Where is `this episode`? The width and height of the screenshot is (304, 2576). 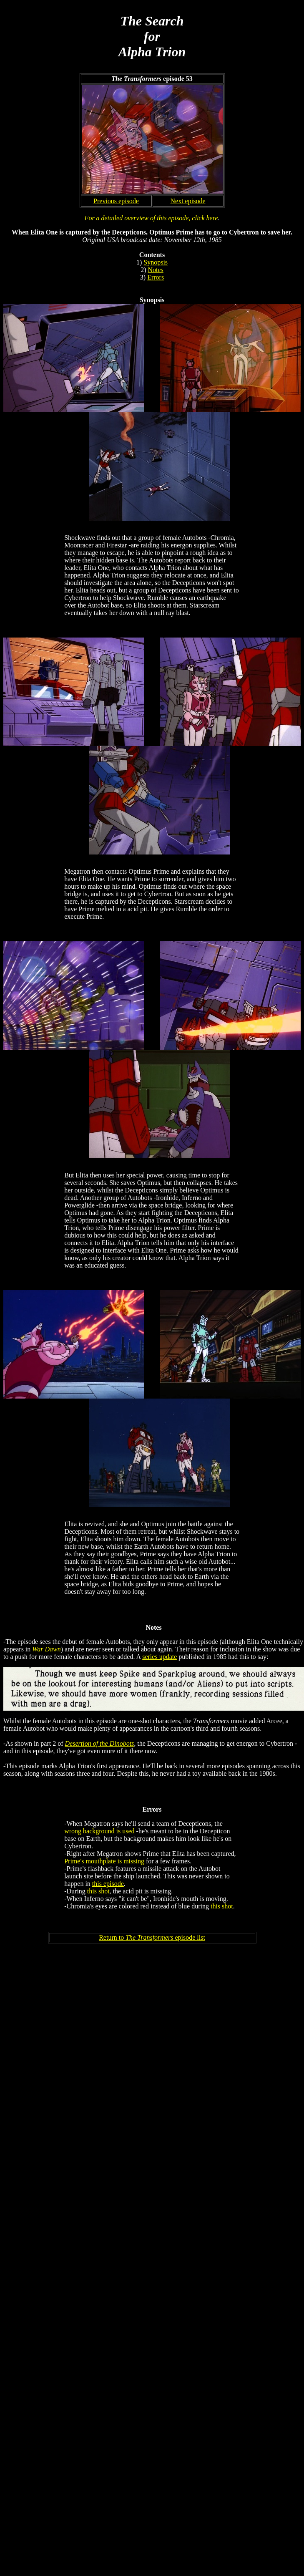 this episode is located at coordinates (108, 1883).